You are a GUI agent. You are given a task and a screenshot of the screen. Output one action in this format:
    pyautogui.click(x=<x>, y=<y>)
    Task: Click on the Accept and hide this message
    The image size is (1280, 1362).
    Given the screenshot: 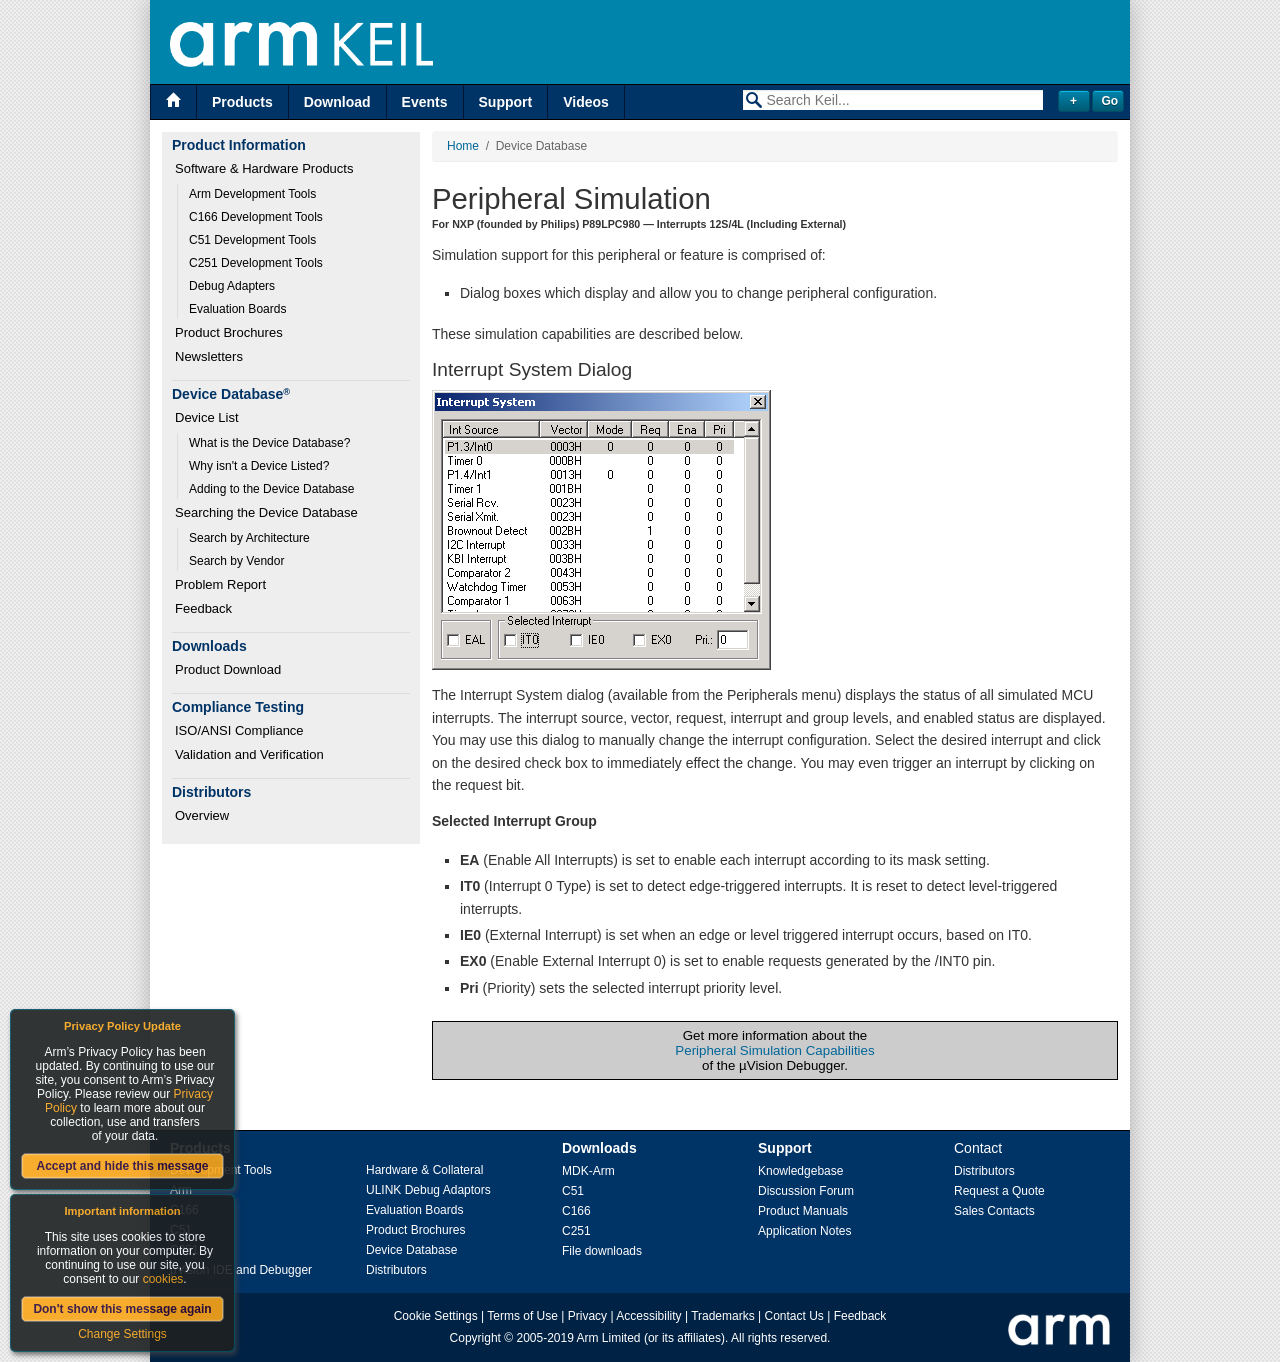 What is the action you would take?
    pyautogui.click(x=122, y=1166)
    